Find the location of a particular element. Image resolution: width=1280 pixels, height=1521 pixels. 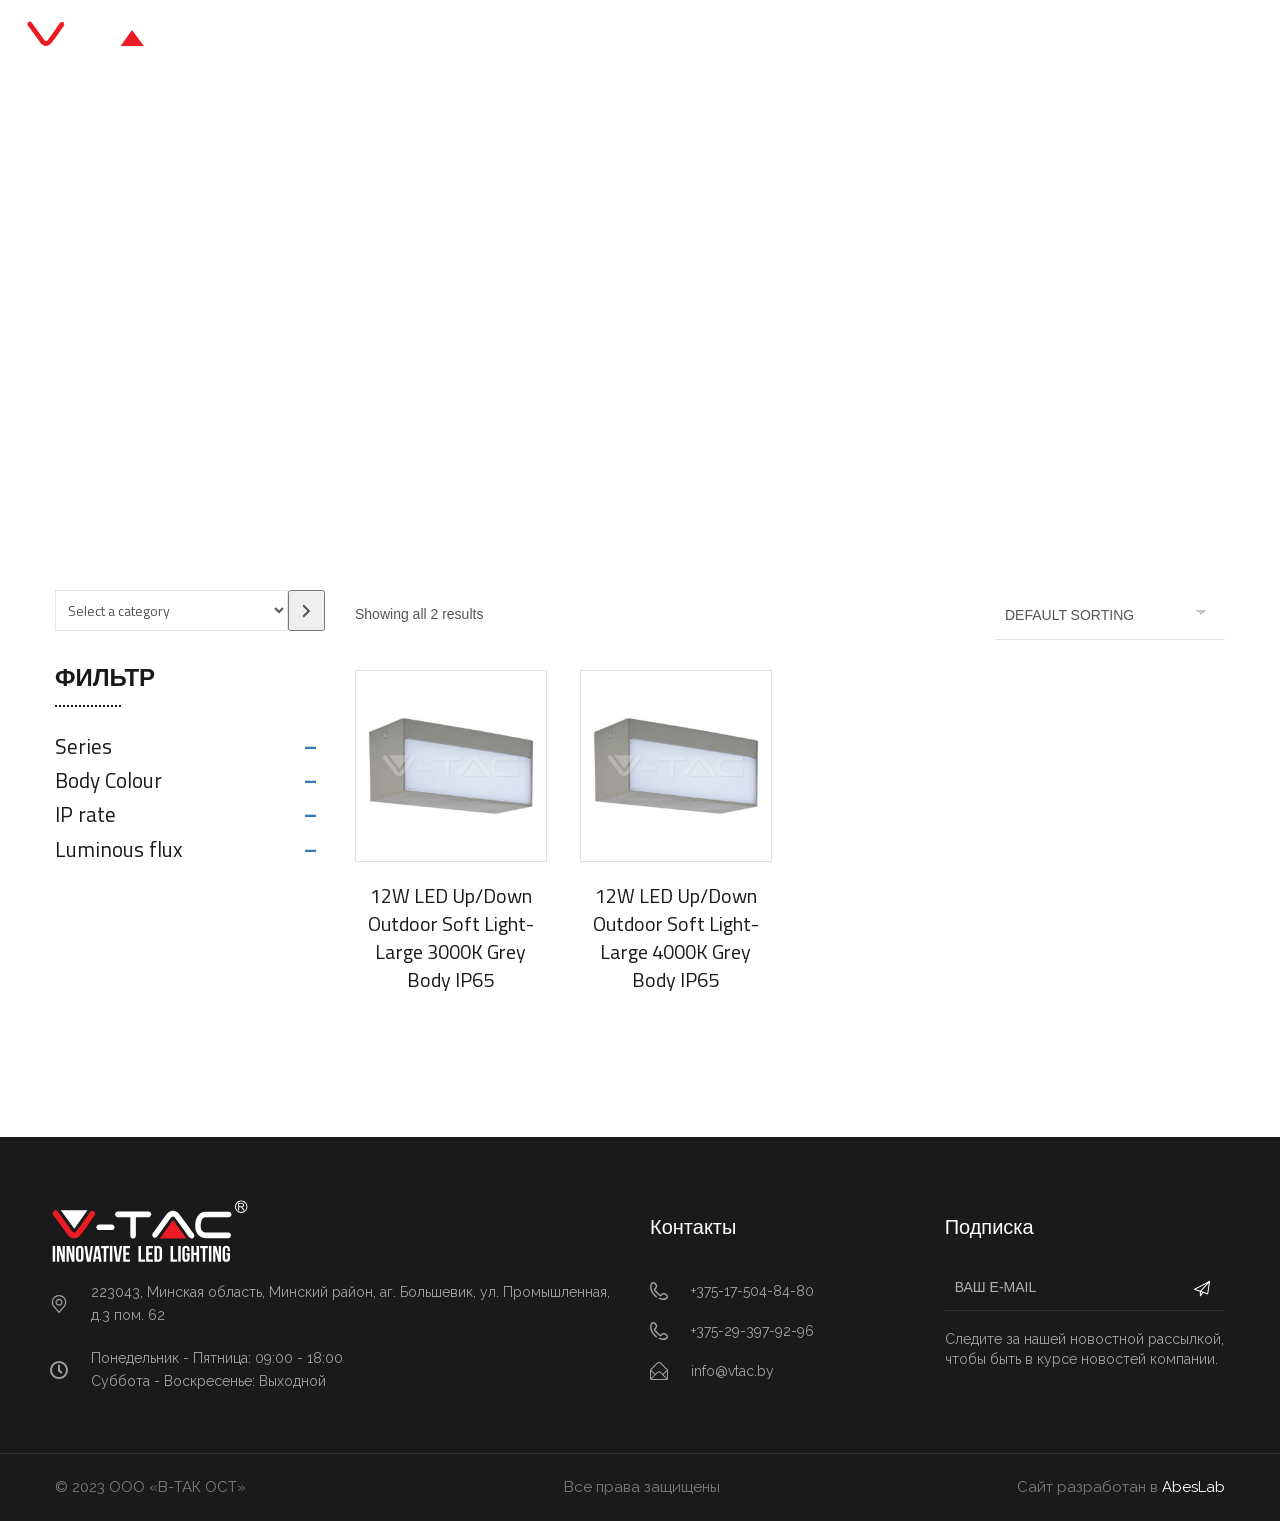

Контакты is located at coordinates (868, 39).